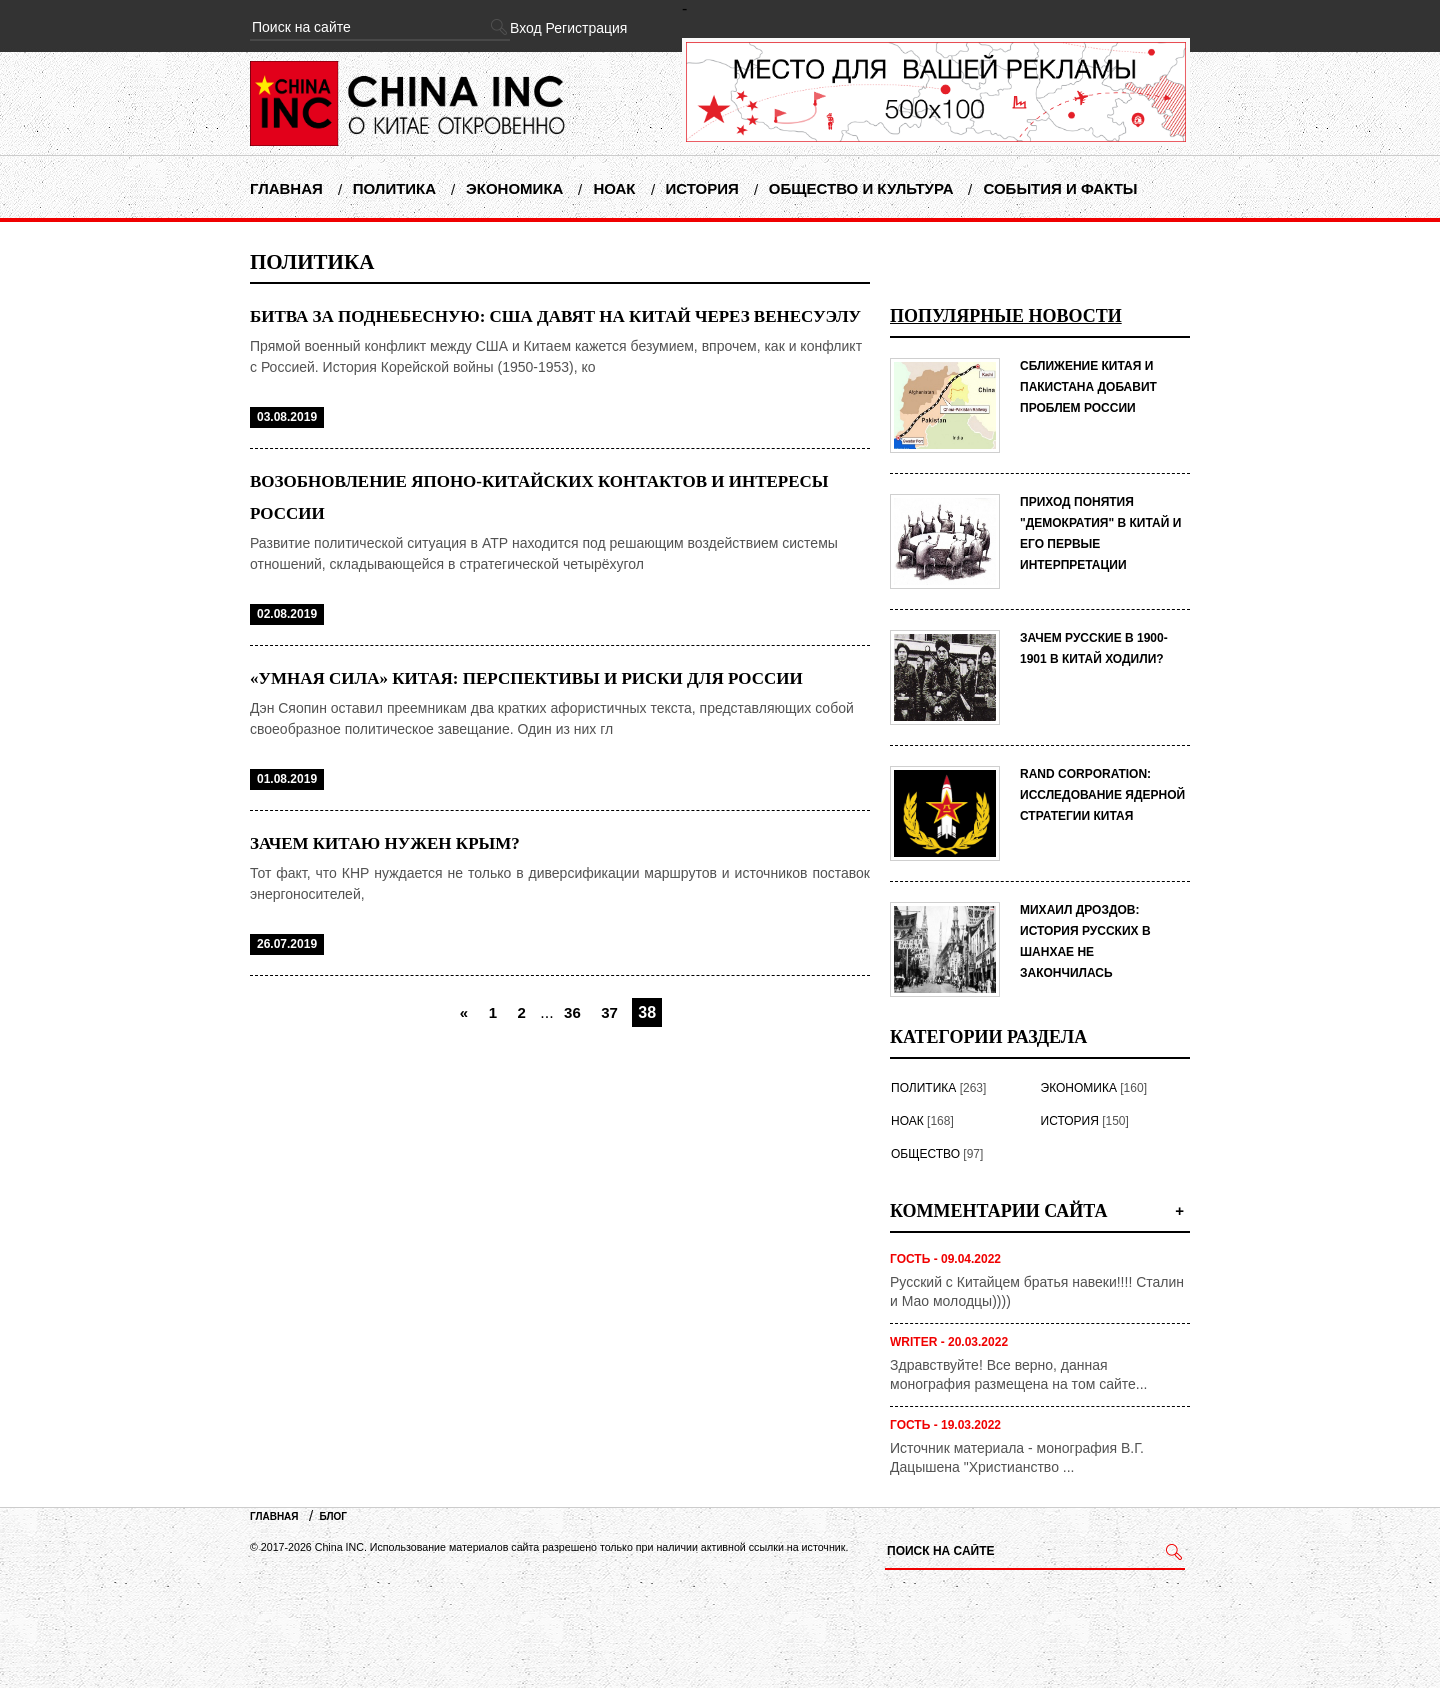  Describe the element at coordinates (702, 188) in the screenshot. I see `История` at that location.